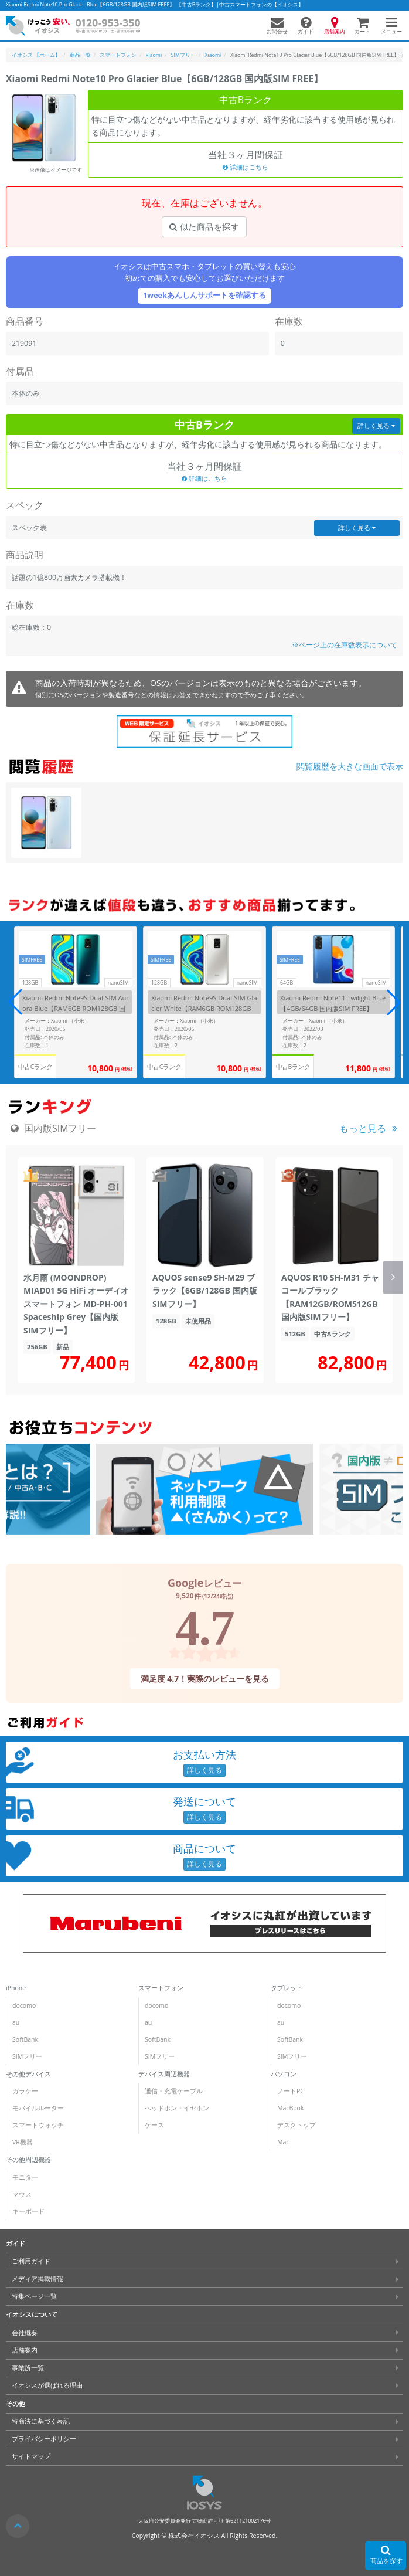  What do you see at coordinates (22, 2142) in the screenshot?
I see `VR機器` at bounding box center [22, 2142].